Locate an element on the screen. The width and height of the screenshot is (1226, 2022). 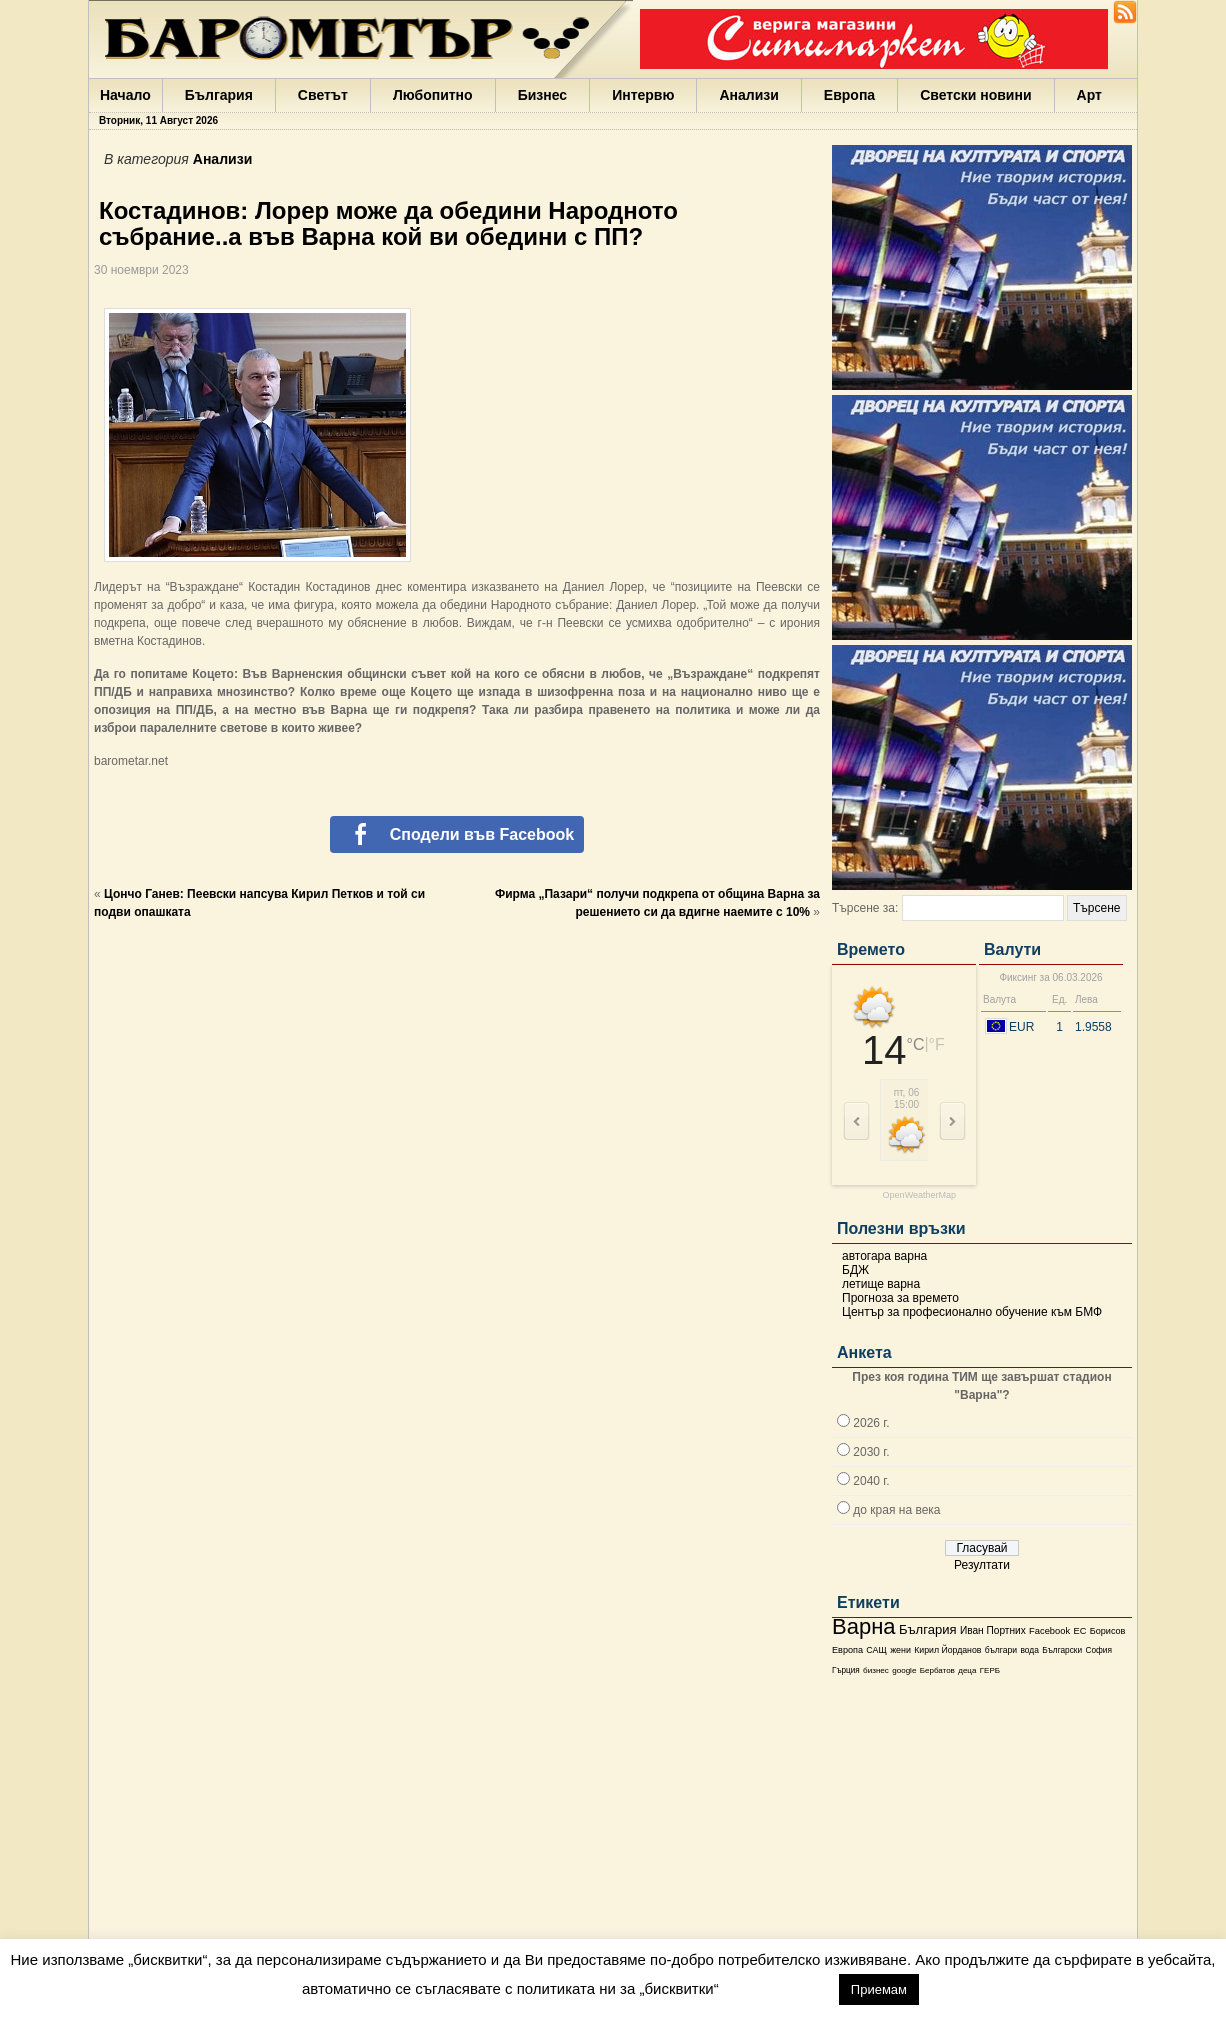
Приемам [button] is located at coordinates (879, 1989).